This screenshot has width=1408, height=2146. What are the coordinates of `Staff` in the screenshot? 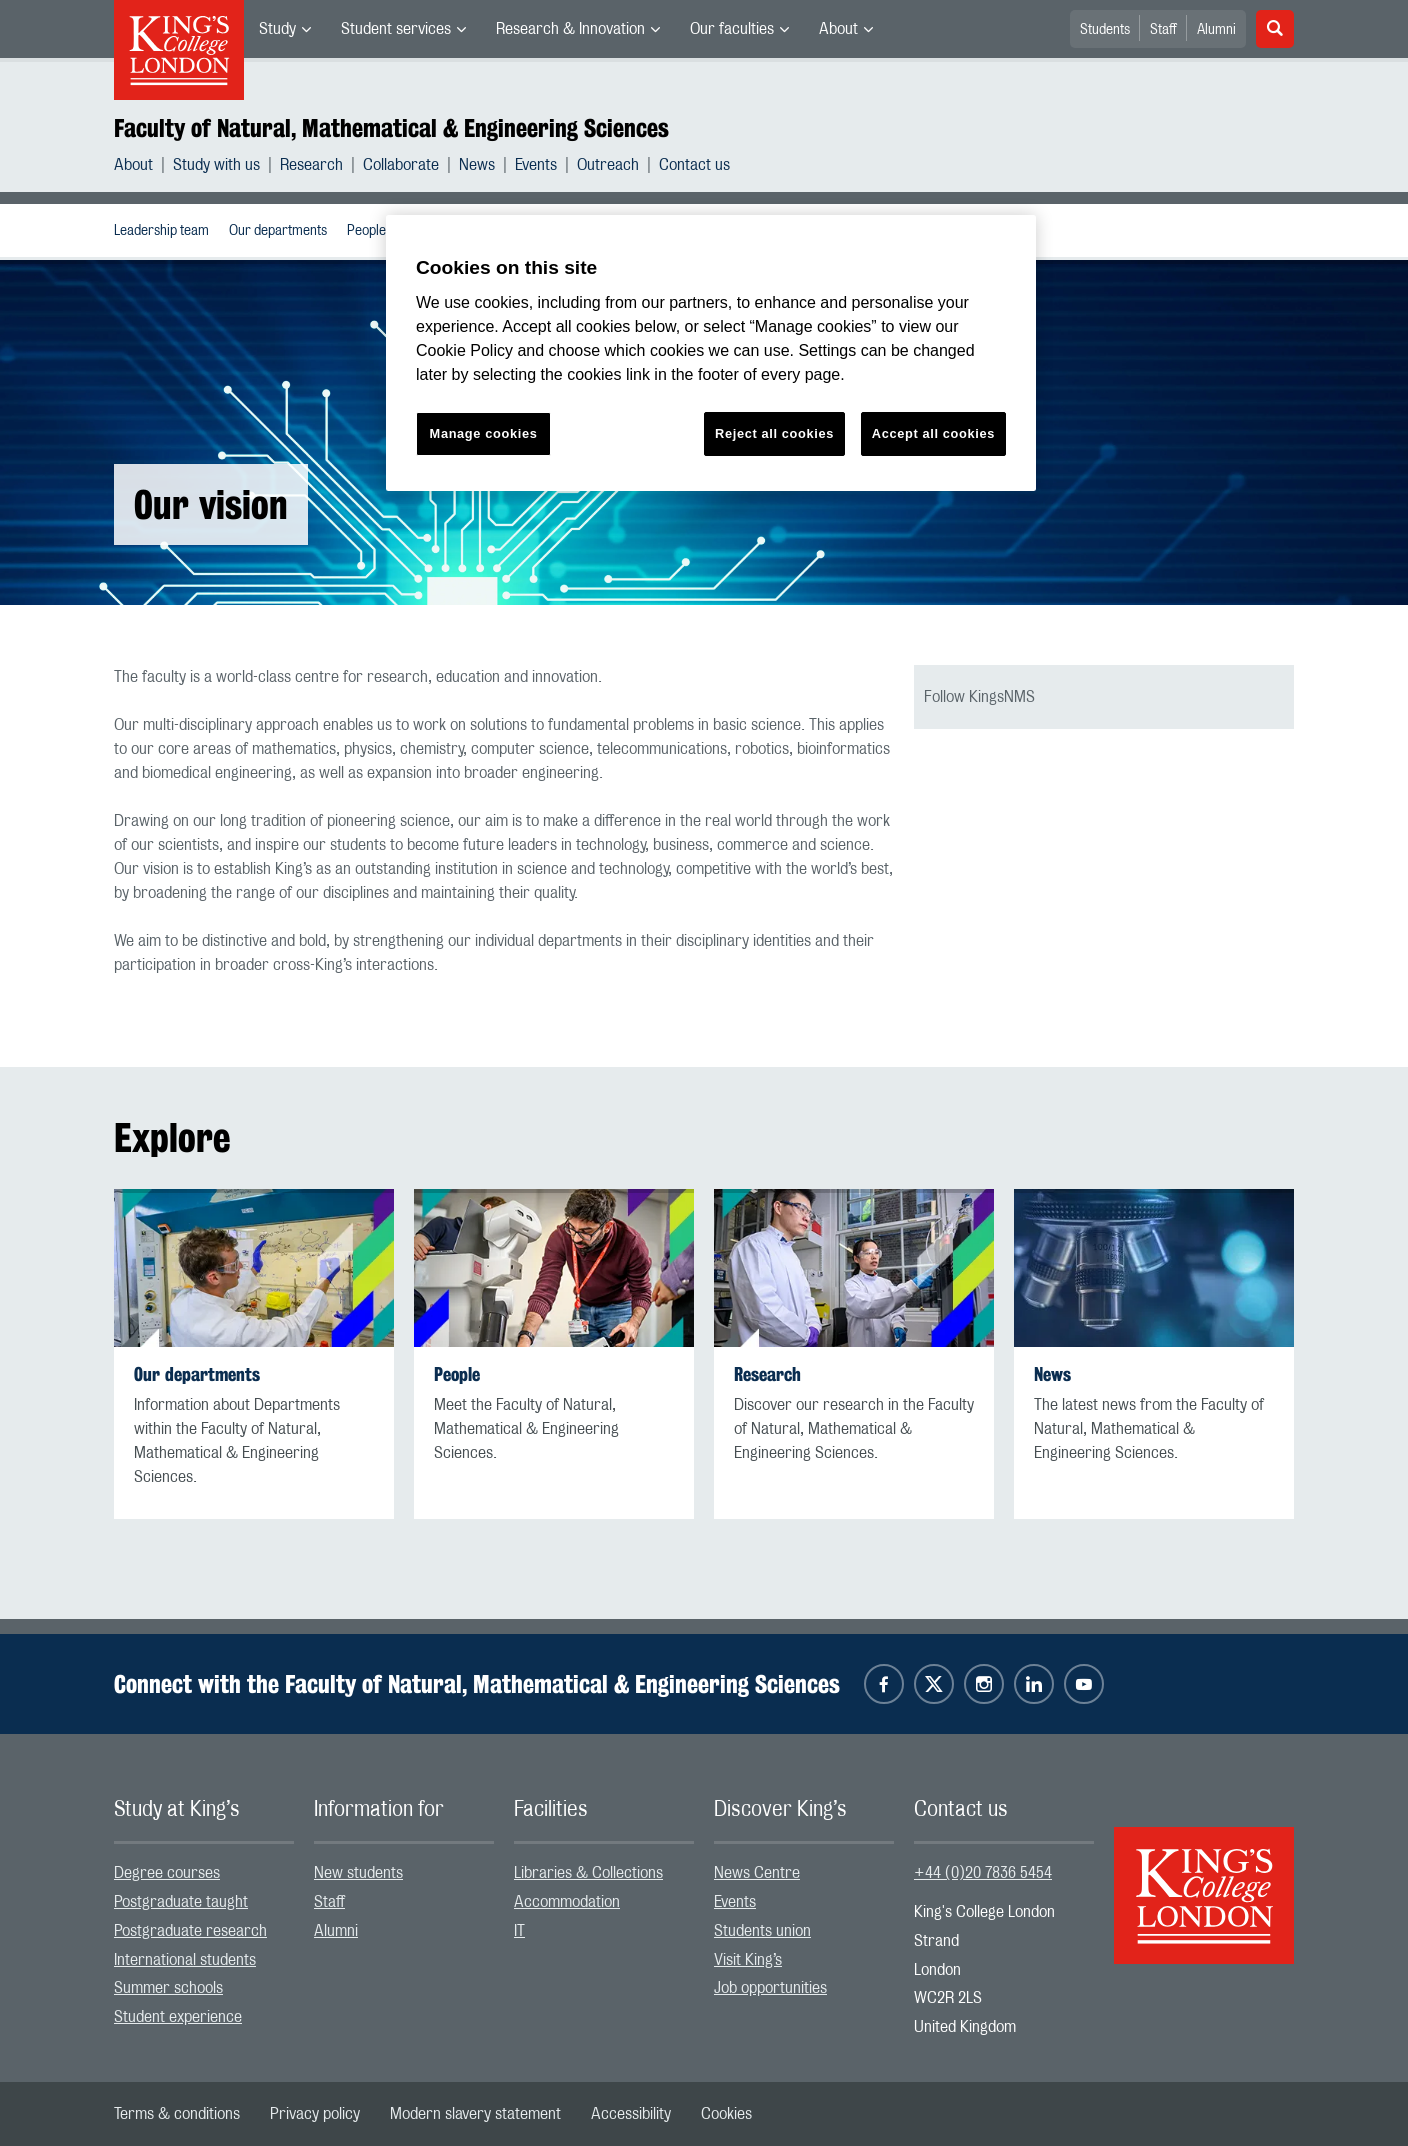 It's located at (1163, 30).